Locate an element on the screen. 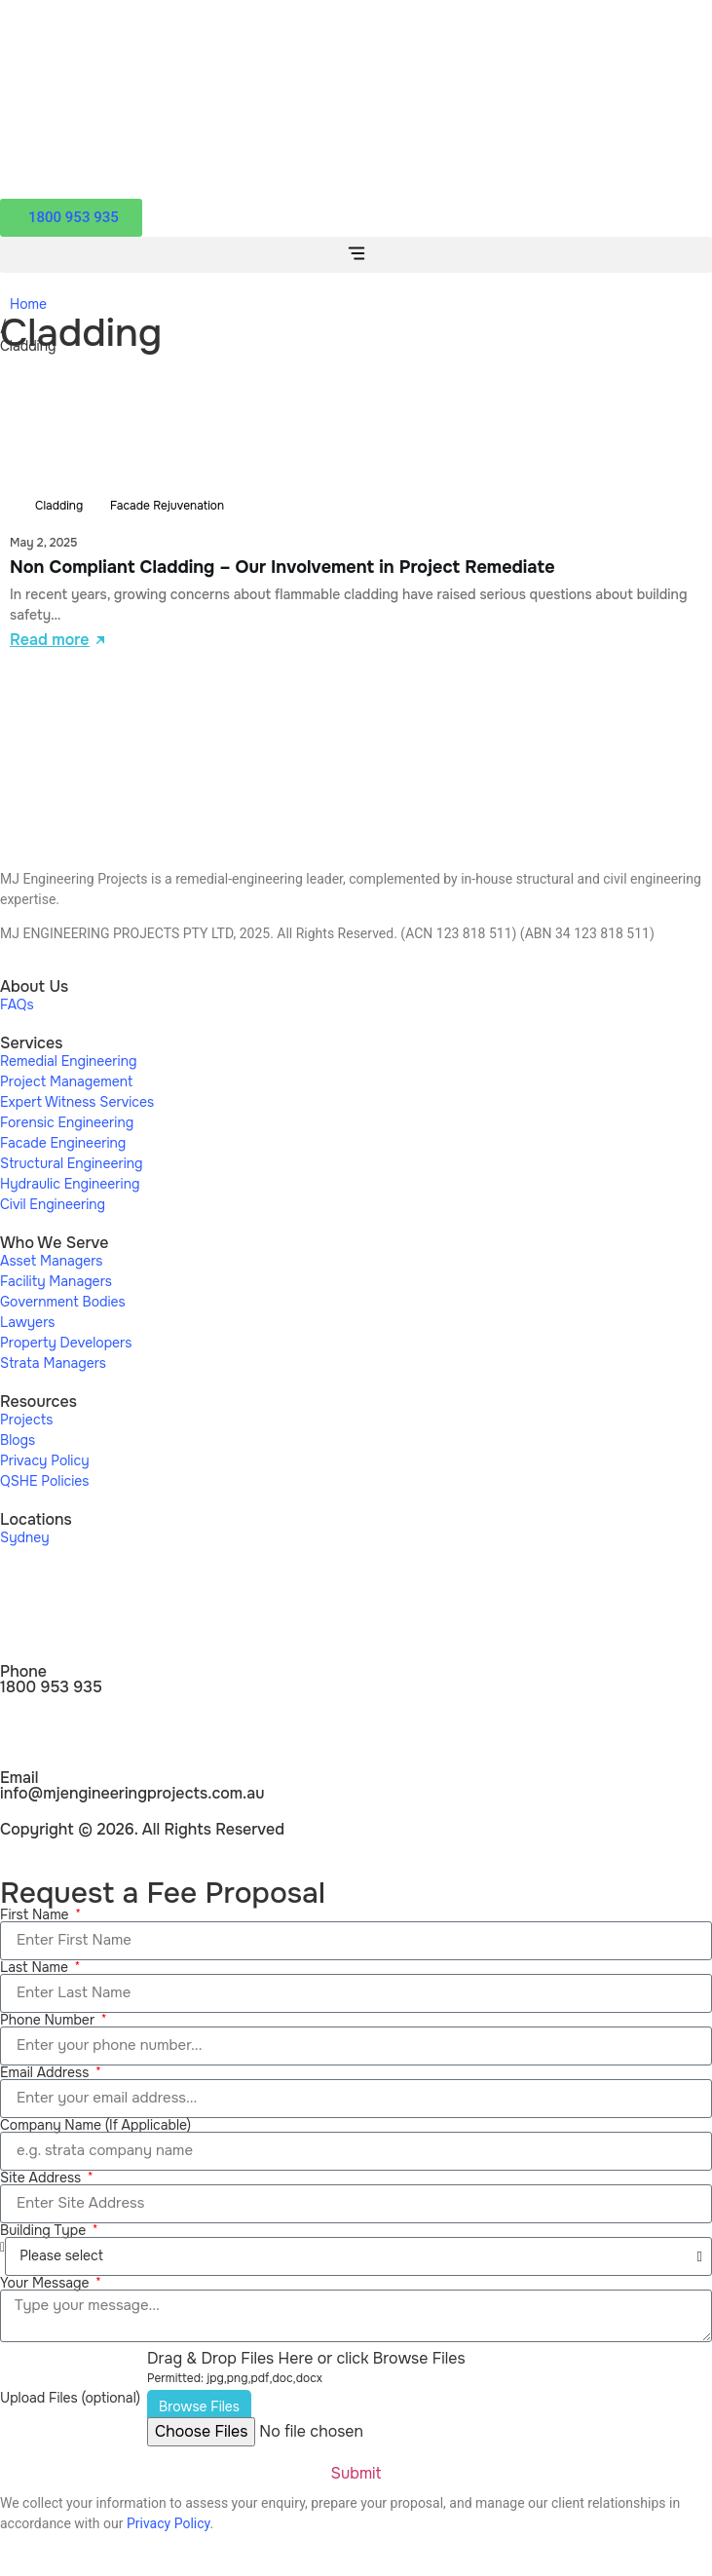  [button] is located at coordinates (356, 255).